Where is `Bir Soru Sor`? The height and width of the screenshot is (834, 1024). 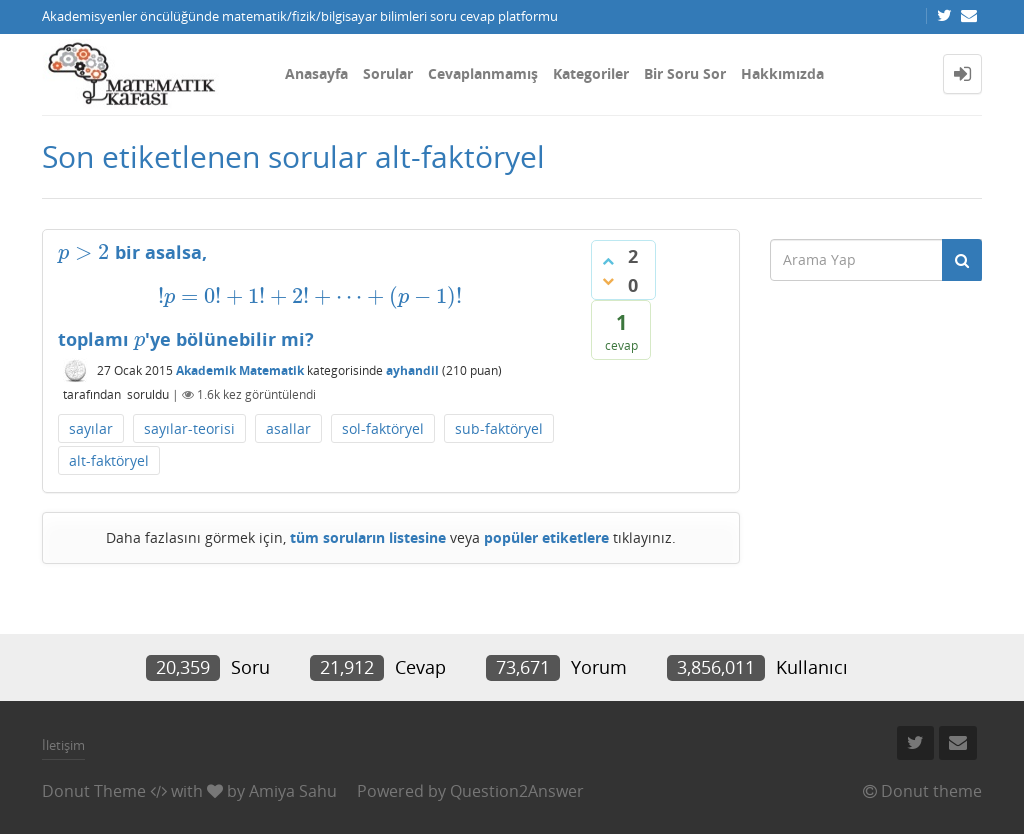 Bir Soru Sor is located at coordinates (685, 73).